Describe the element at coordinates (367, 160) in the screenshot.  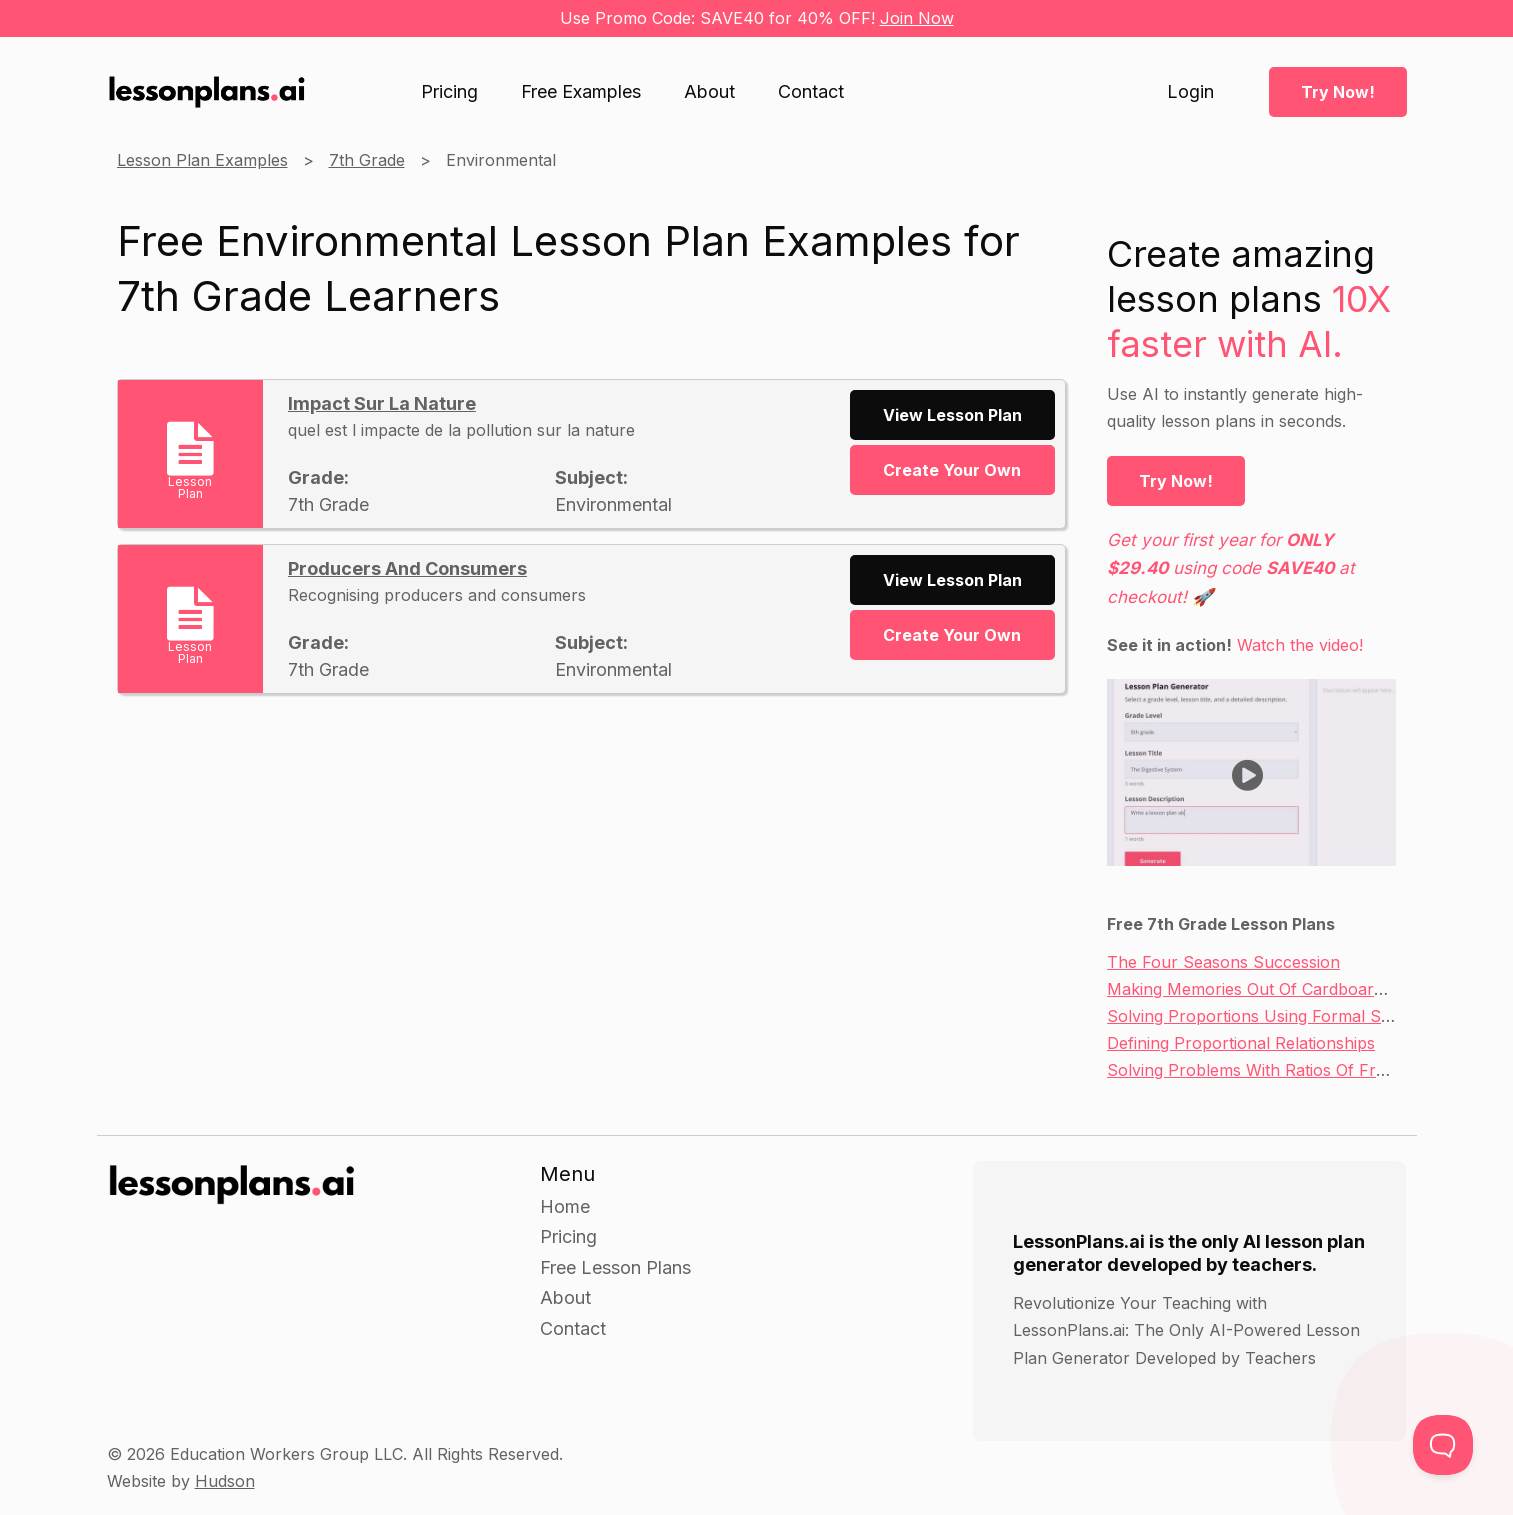
I see `7th Grade` at that location.